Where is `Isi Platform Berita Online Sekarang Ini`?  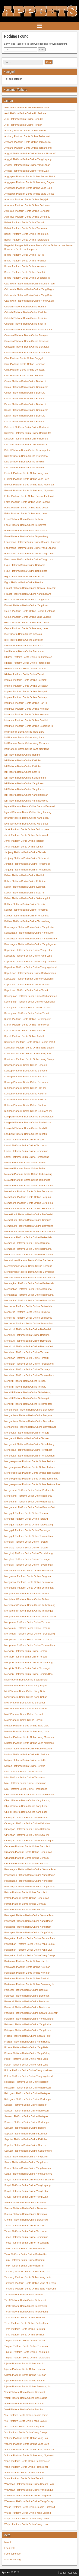 Isi Platform Berita Online Sekarang Ini is located at coordinates (25, 777).